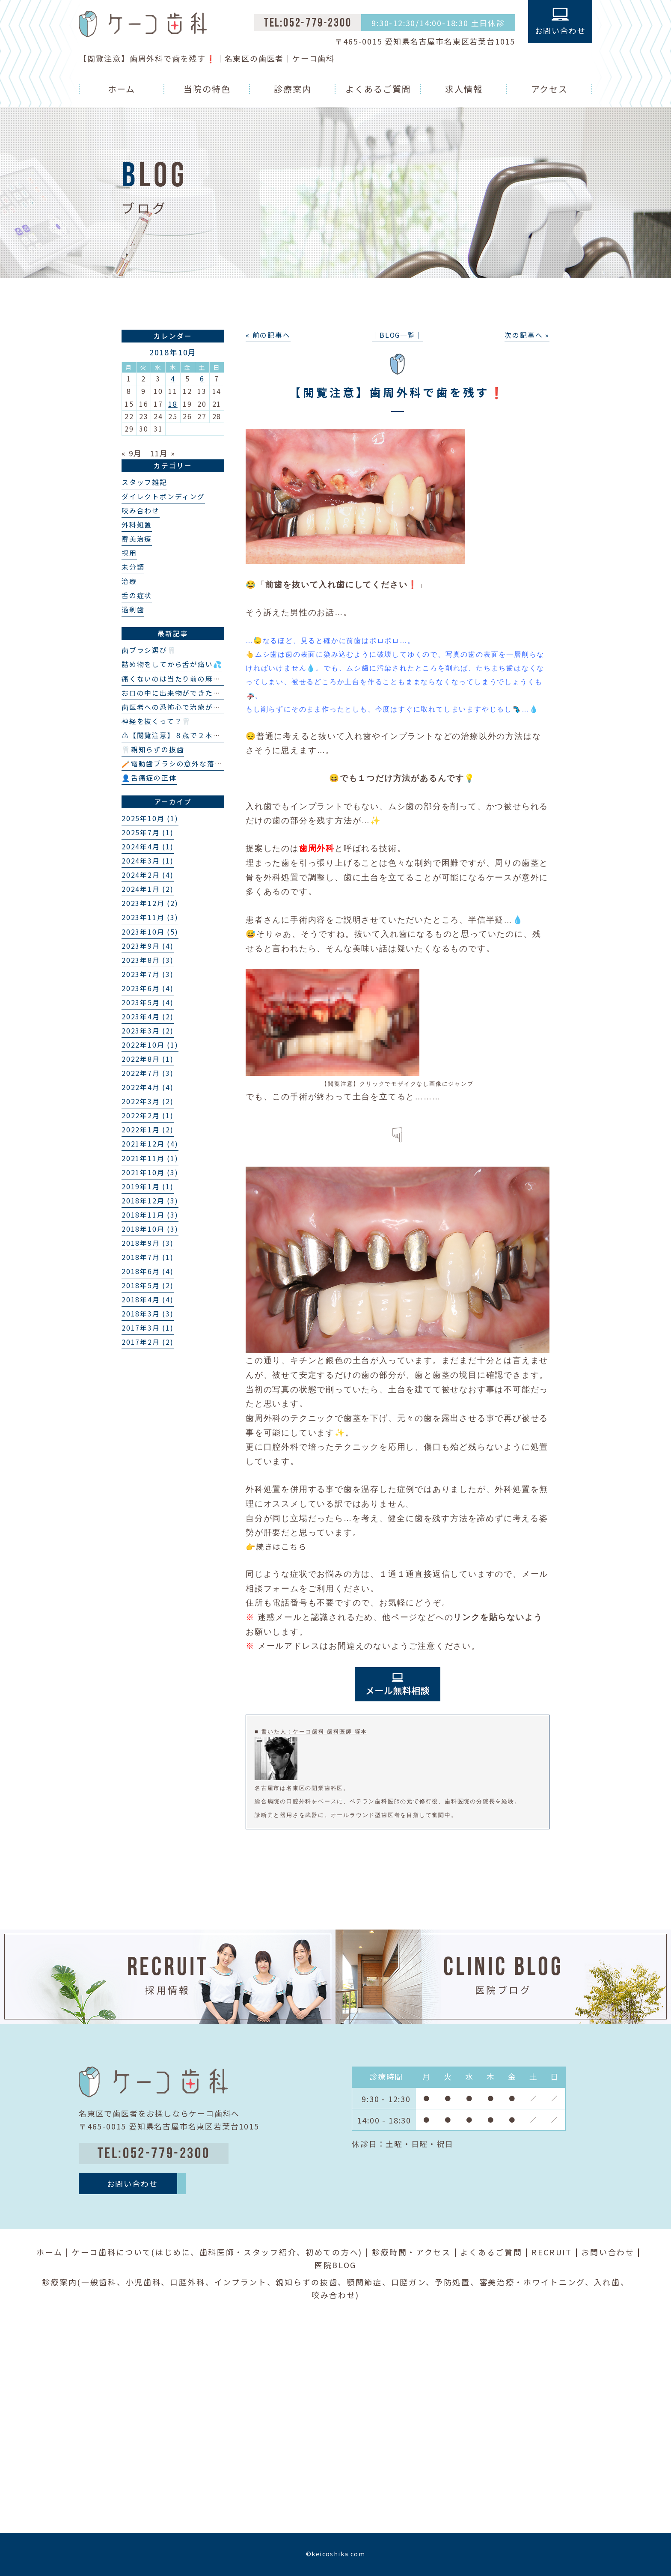 This screenshot has height=2576, width=671. I want to click on 当院の特色, so click(207, 89).